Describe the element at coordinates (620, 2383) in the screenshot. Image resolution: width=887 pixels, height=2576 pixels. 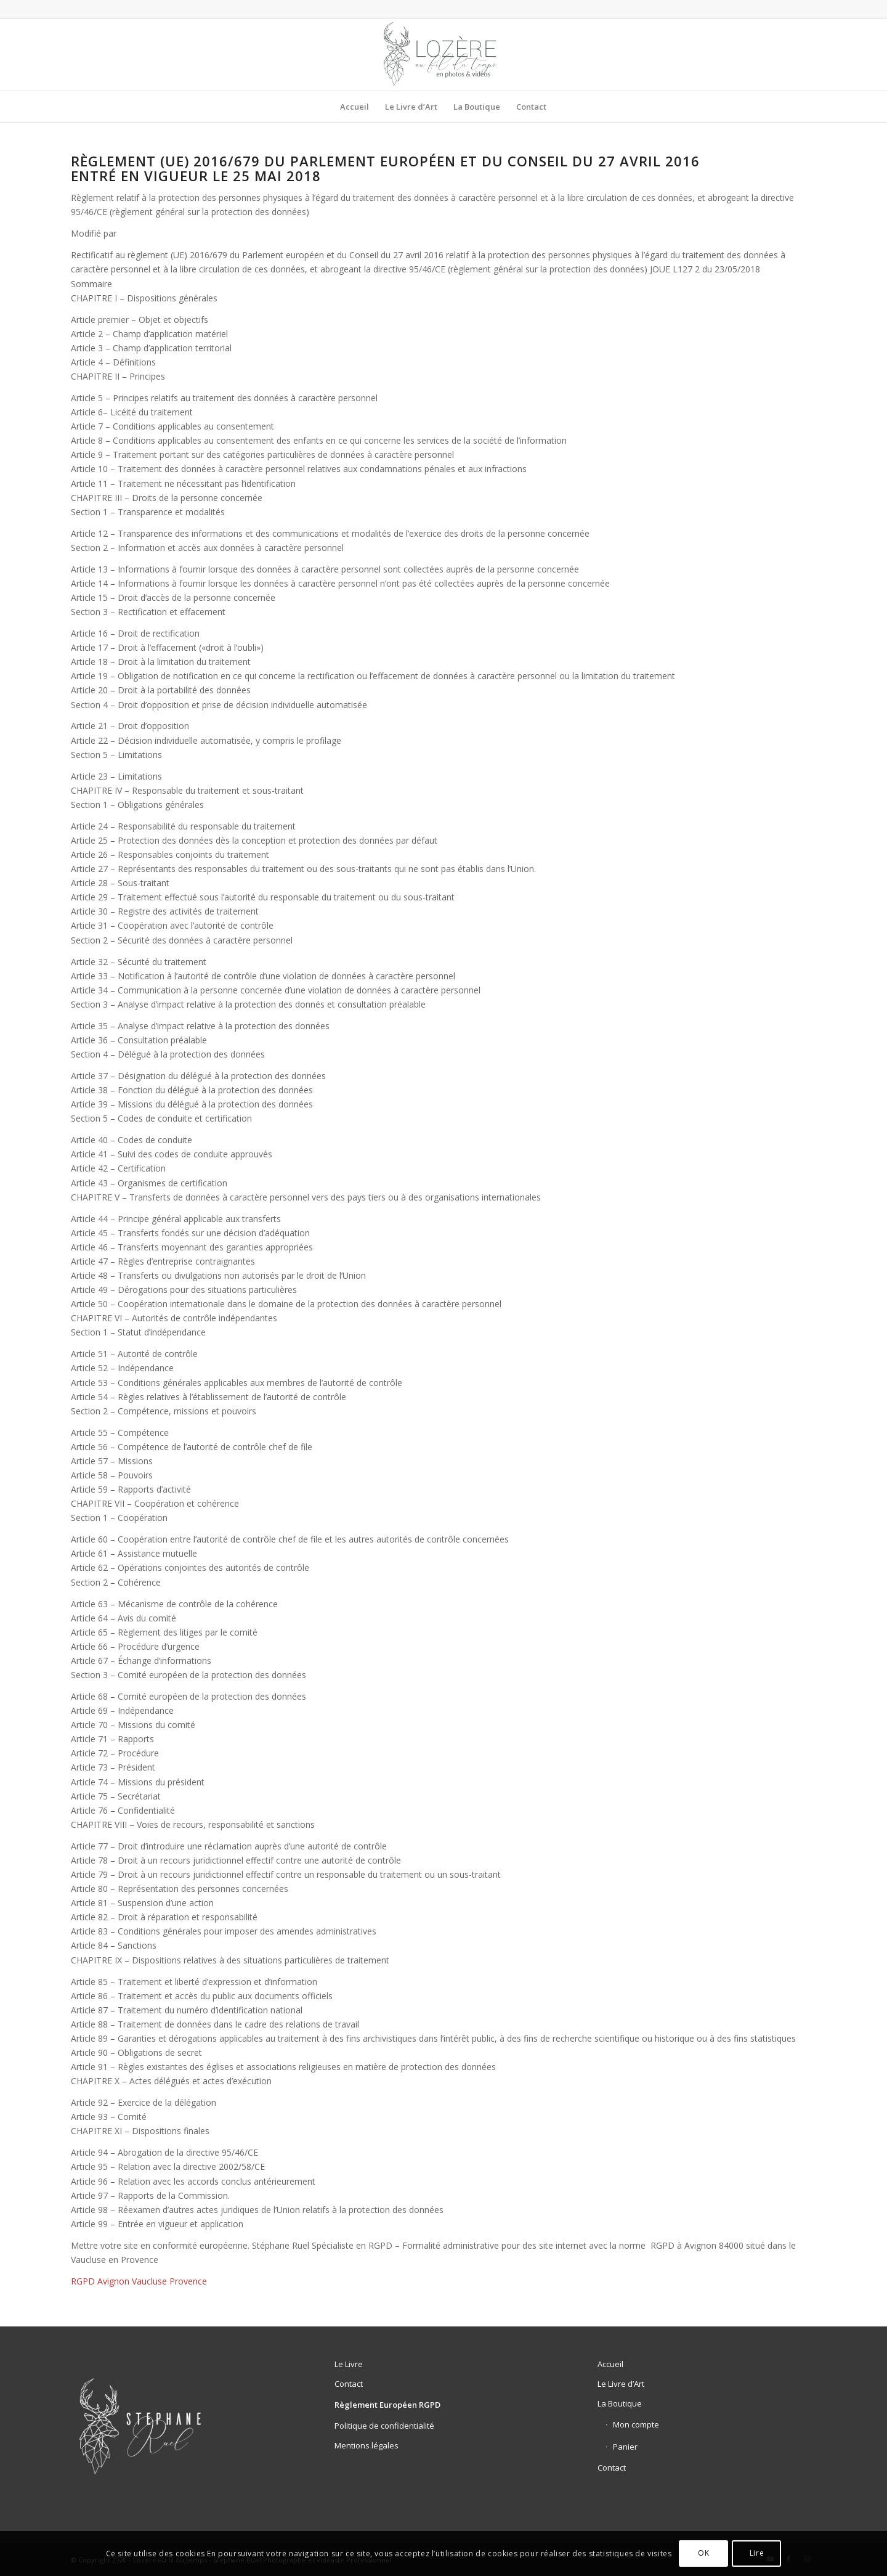
I see `Le Livre d’Art` at that location.